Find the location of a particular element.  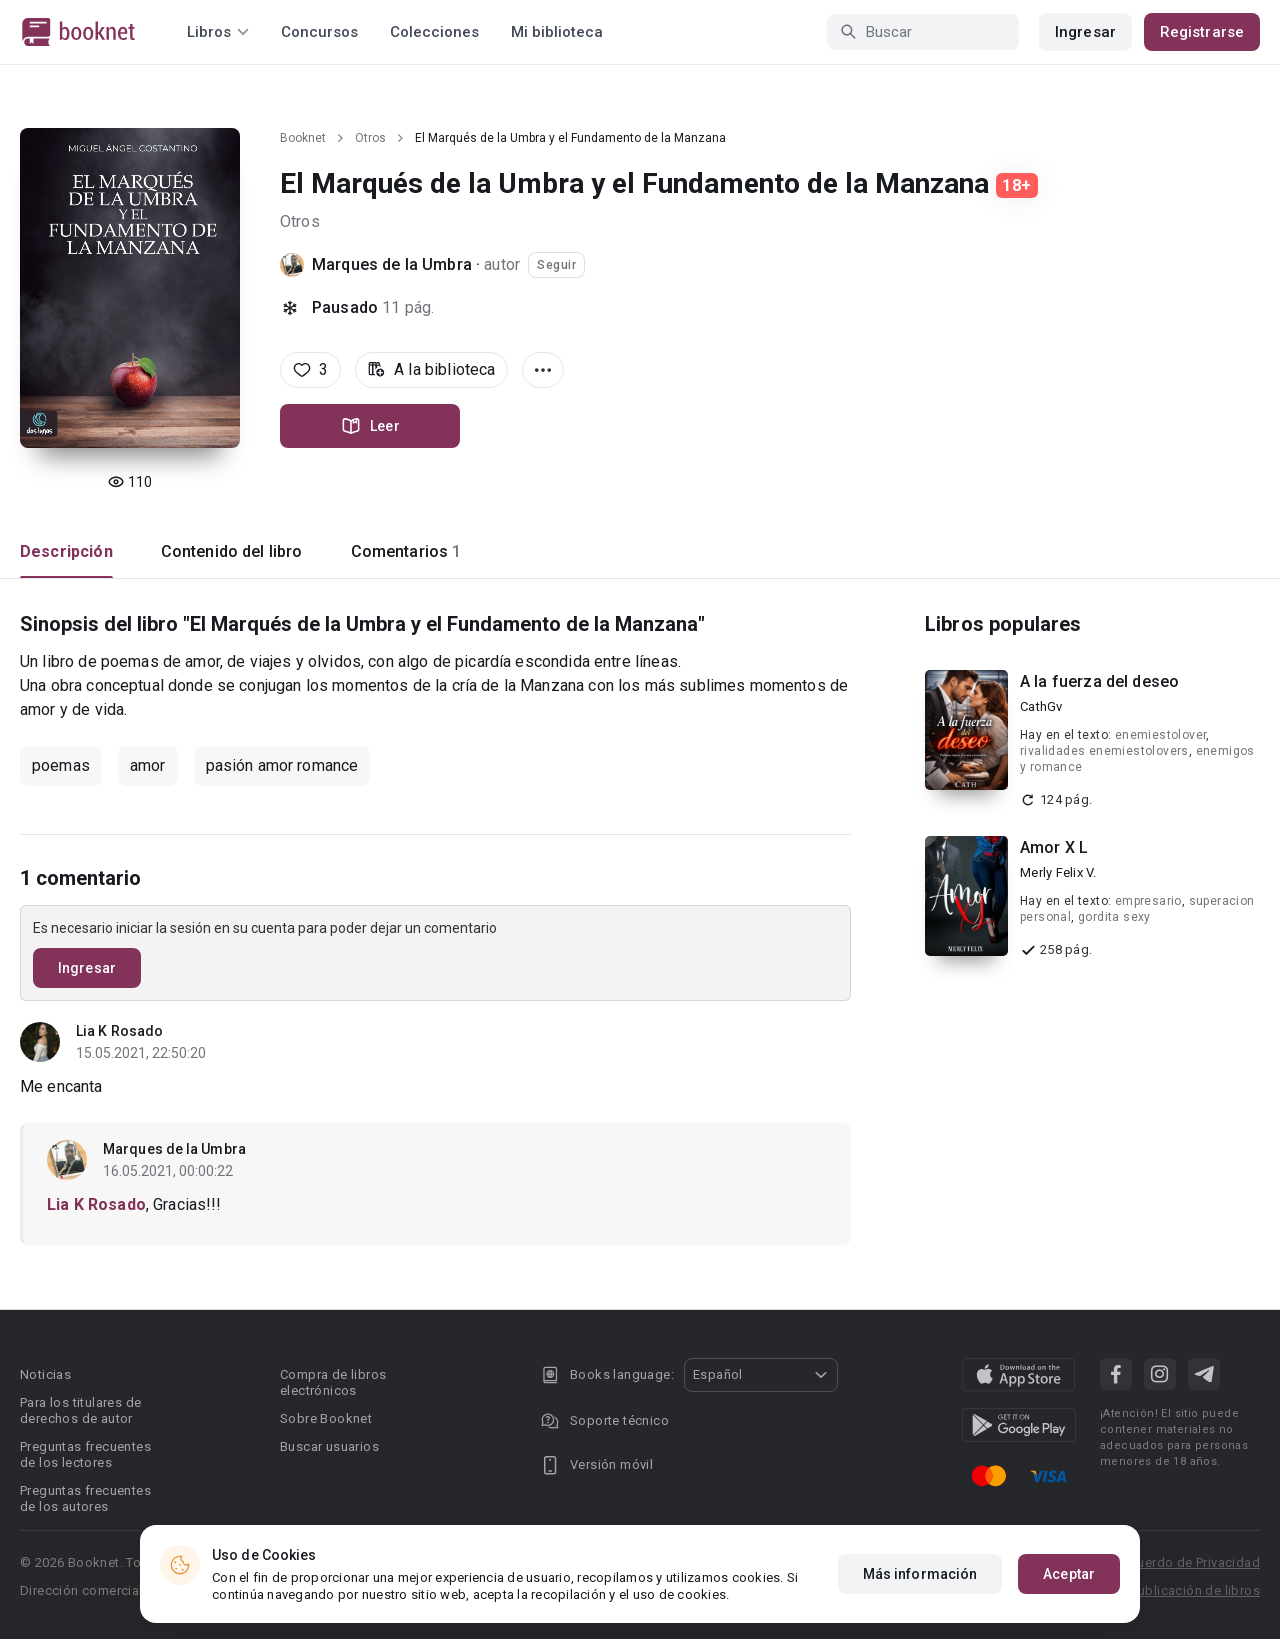

Ingresar is located at coordinates (1085, 32).